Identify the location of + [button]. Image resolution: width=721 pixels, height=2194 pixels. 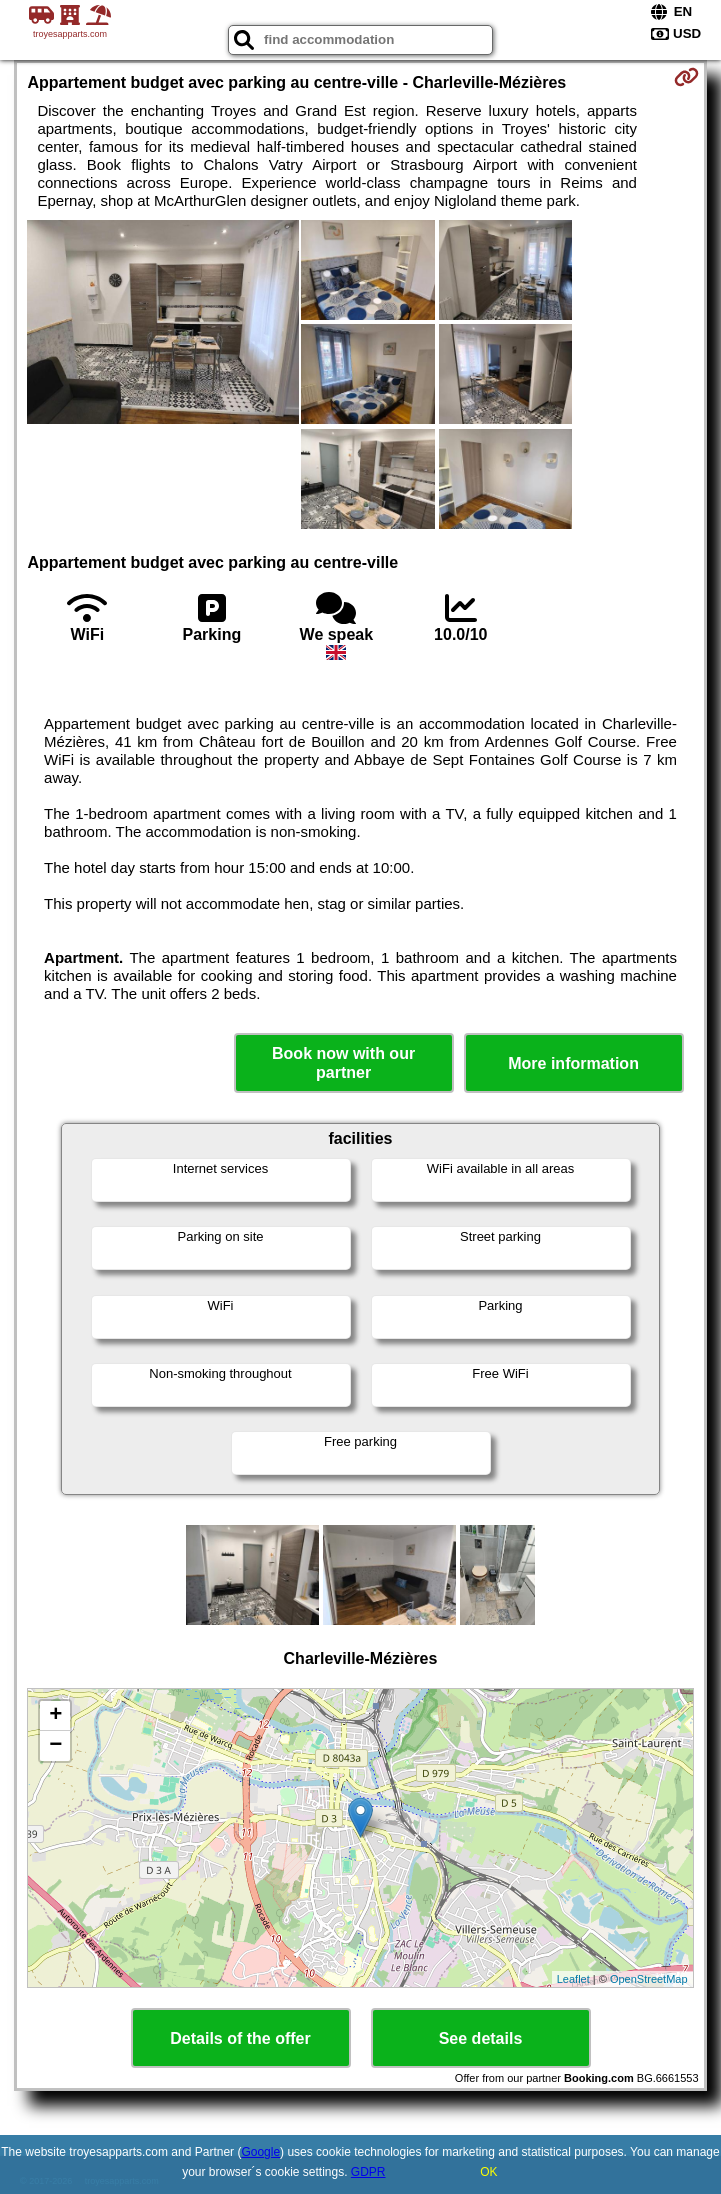
(55, 1716).